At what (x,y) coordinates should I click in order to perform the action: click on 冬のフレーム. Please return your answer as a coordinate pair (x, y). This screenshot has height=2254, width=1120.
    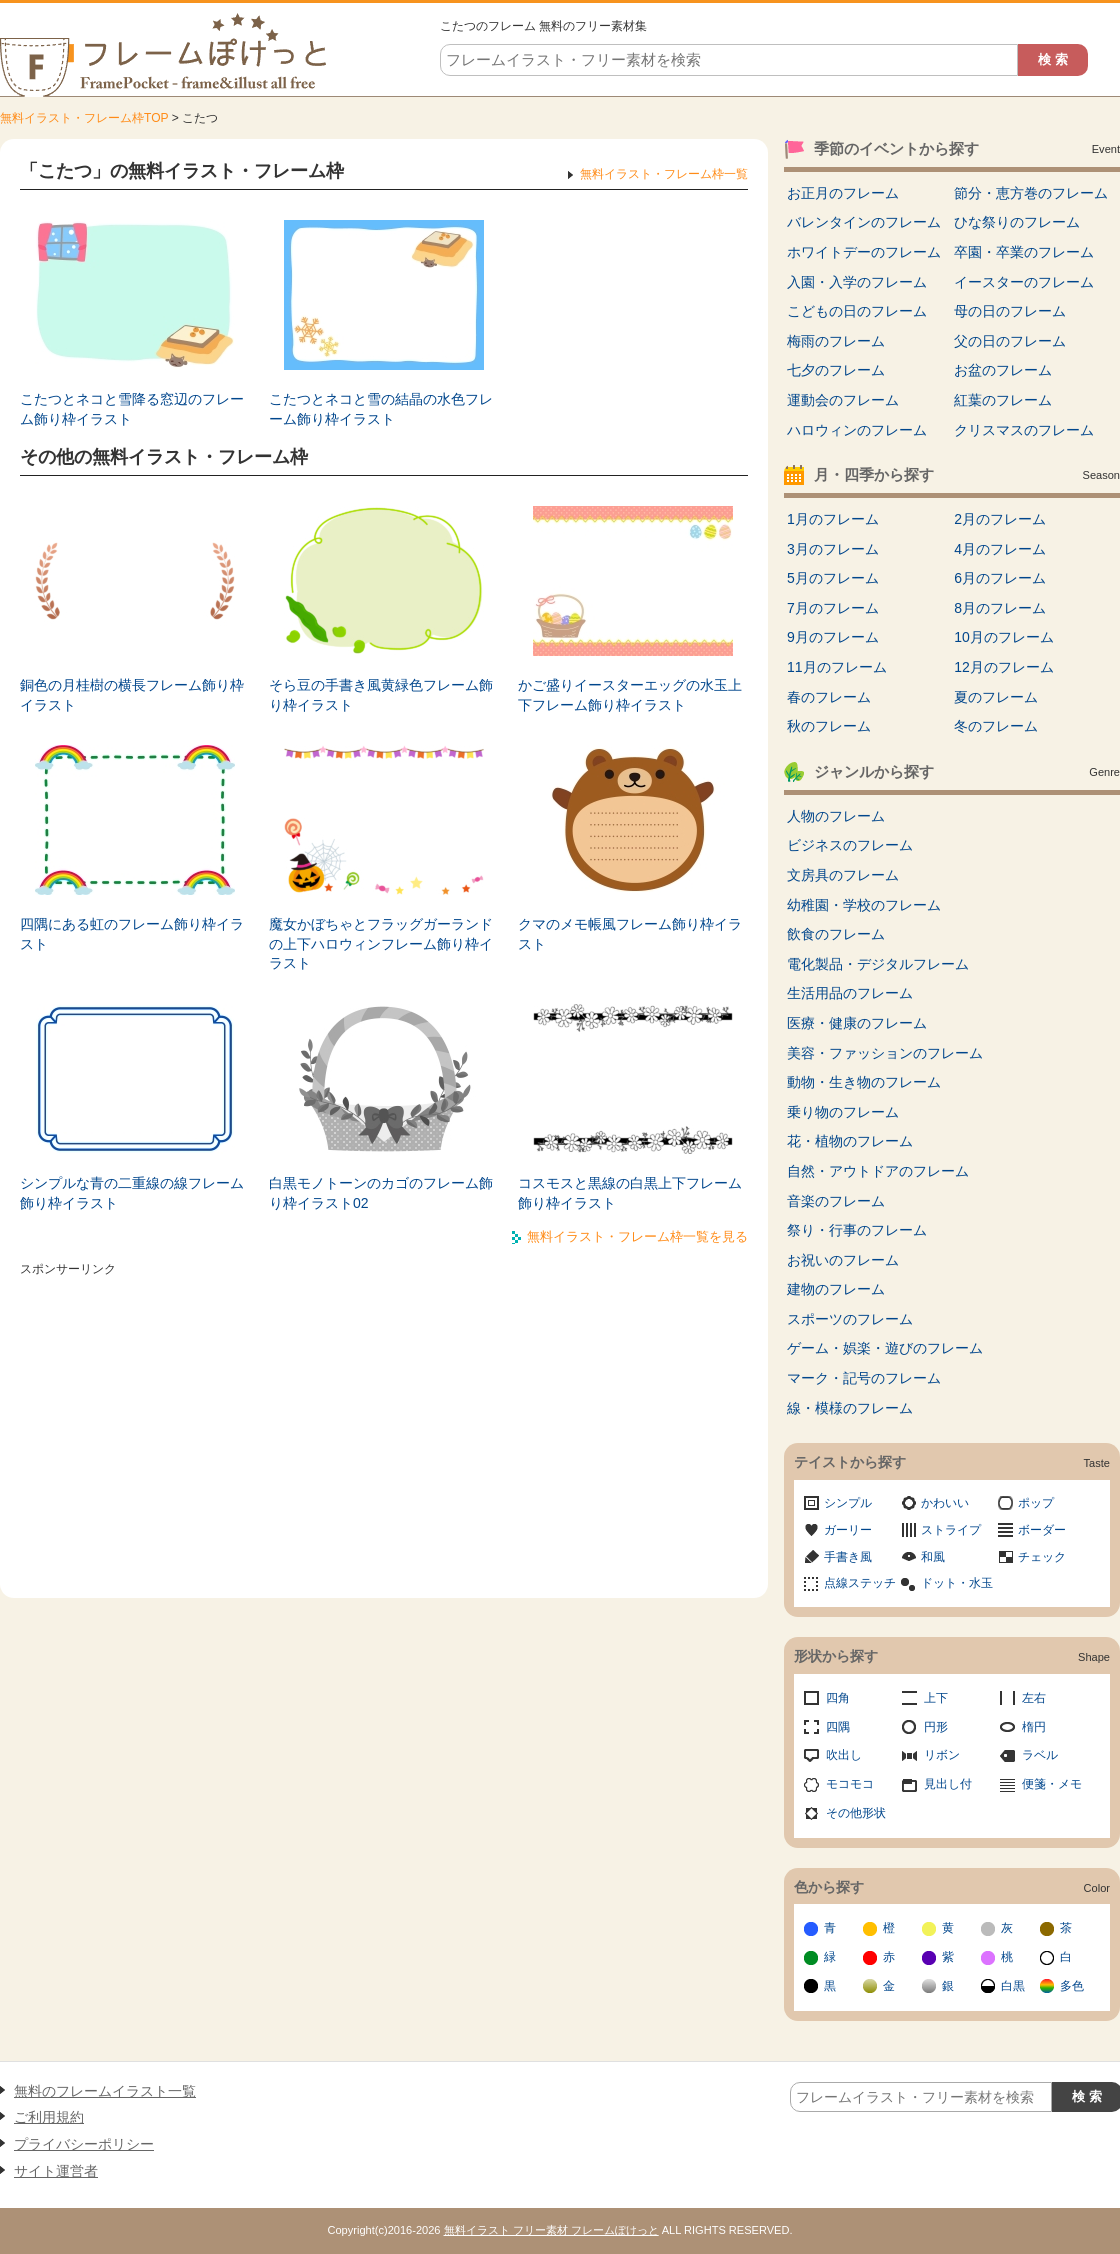
    Looking at the image, I should click on (996, 726).